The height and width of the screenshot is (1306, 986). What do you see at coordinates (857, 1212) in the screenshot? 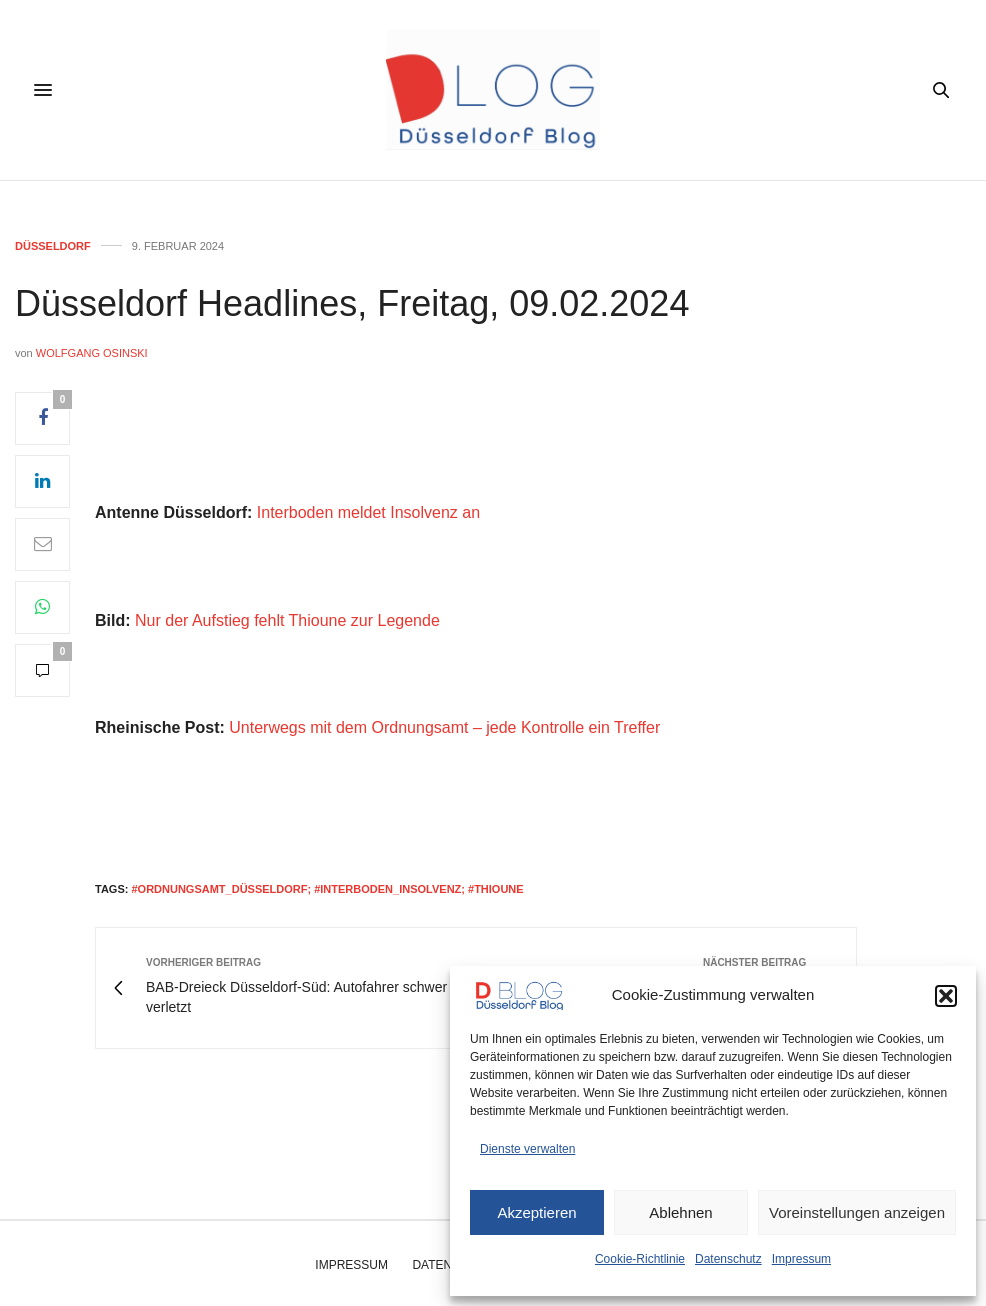
I see `Voreinstellungen anzeigen` at bounding box center [857, 1212].